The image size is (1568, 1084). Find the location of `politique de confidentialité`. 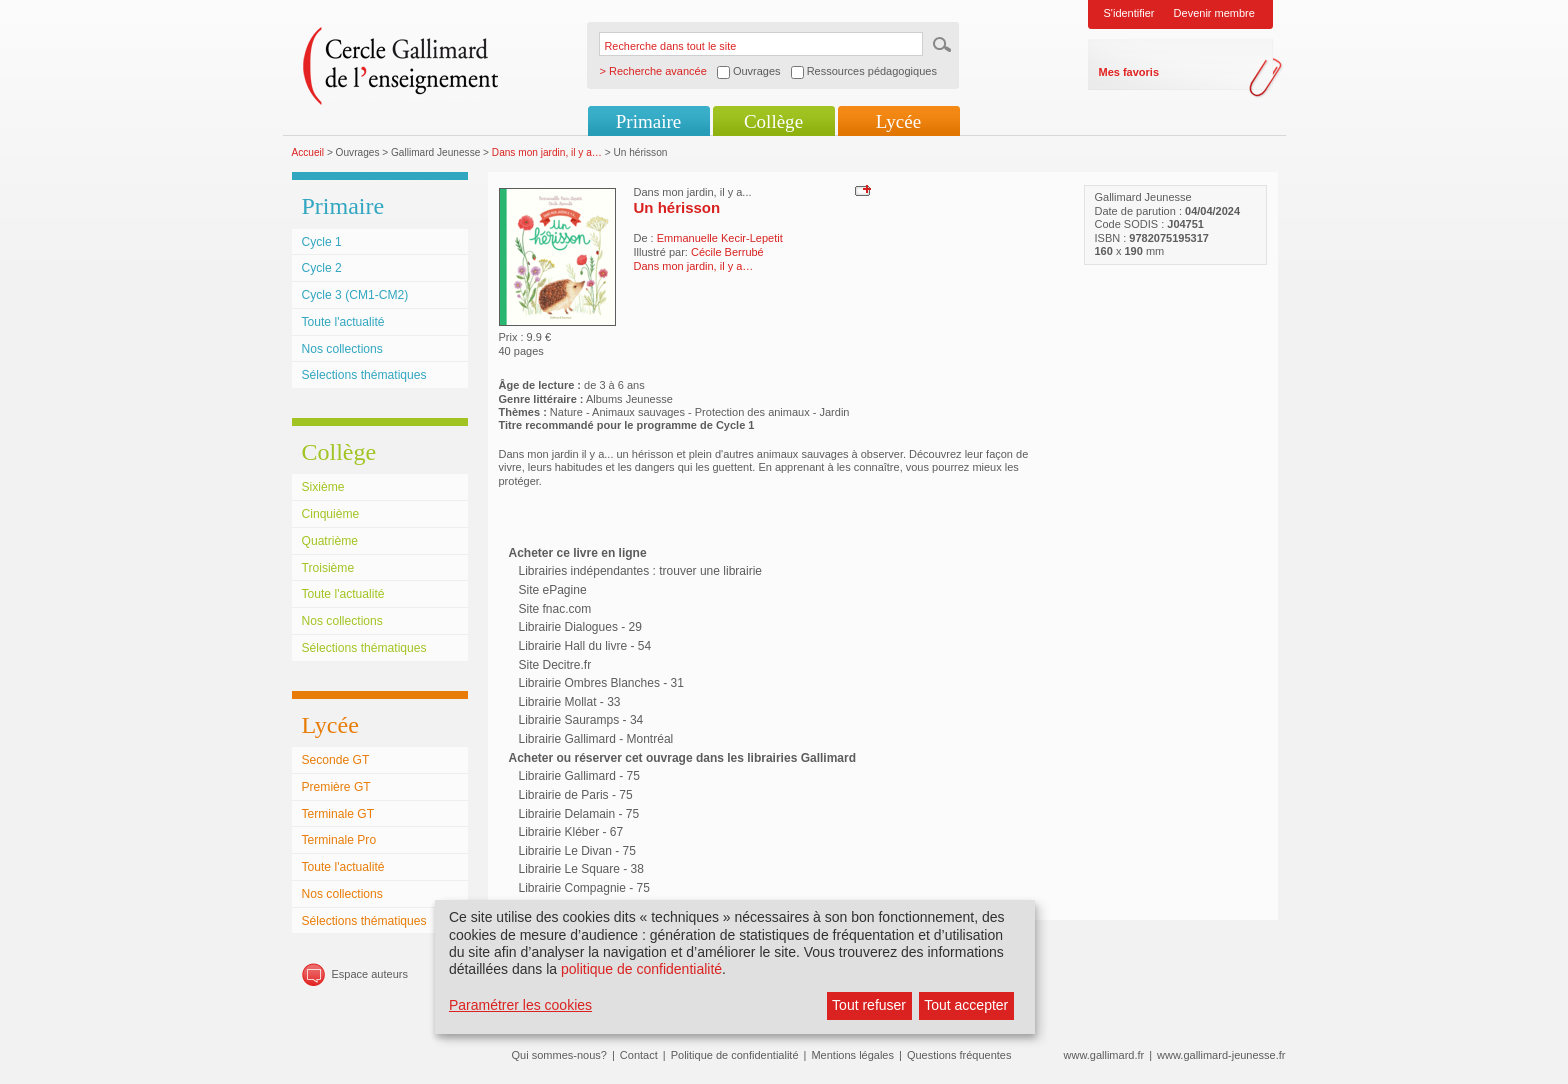

politique de confidentialité is located at coordinates (641, 969).